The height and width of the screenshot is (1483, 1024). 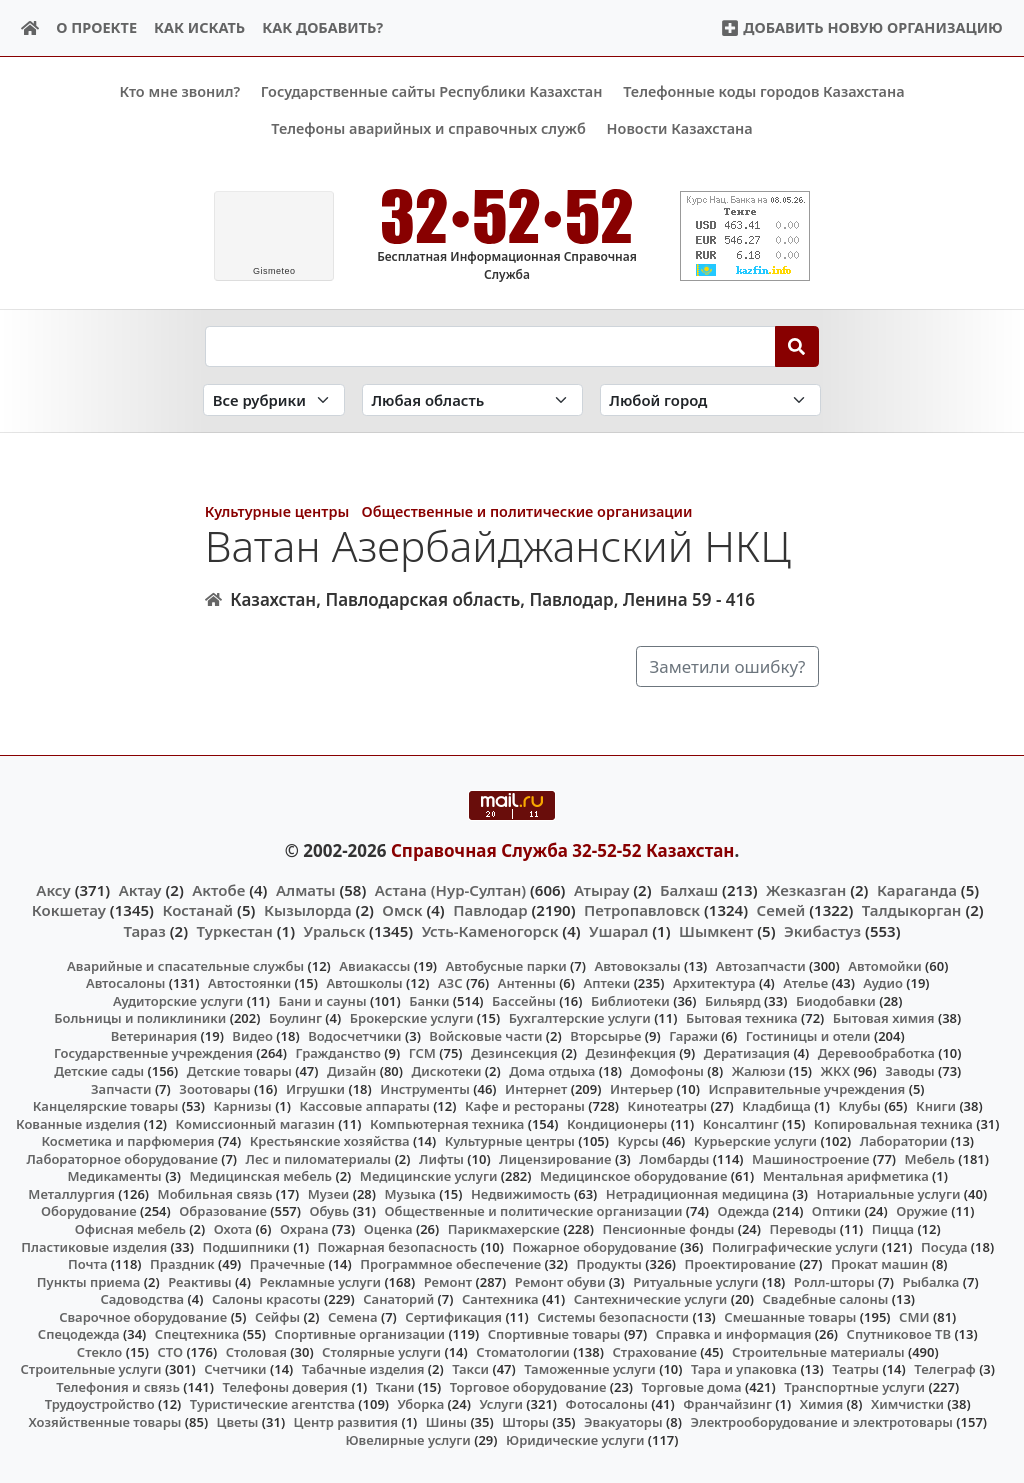 What do you see at coordinates (893, 1123) in the screenshot?
I see `Копировальная техника` at bounding box center [893, 1123].